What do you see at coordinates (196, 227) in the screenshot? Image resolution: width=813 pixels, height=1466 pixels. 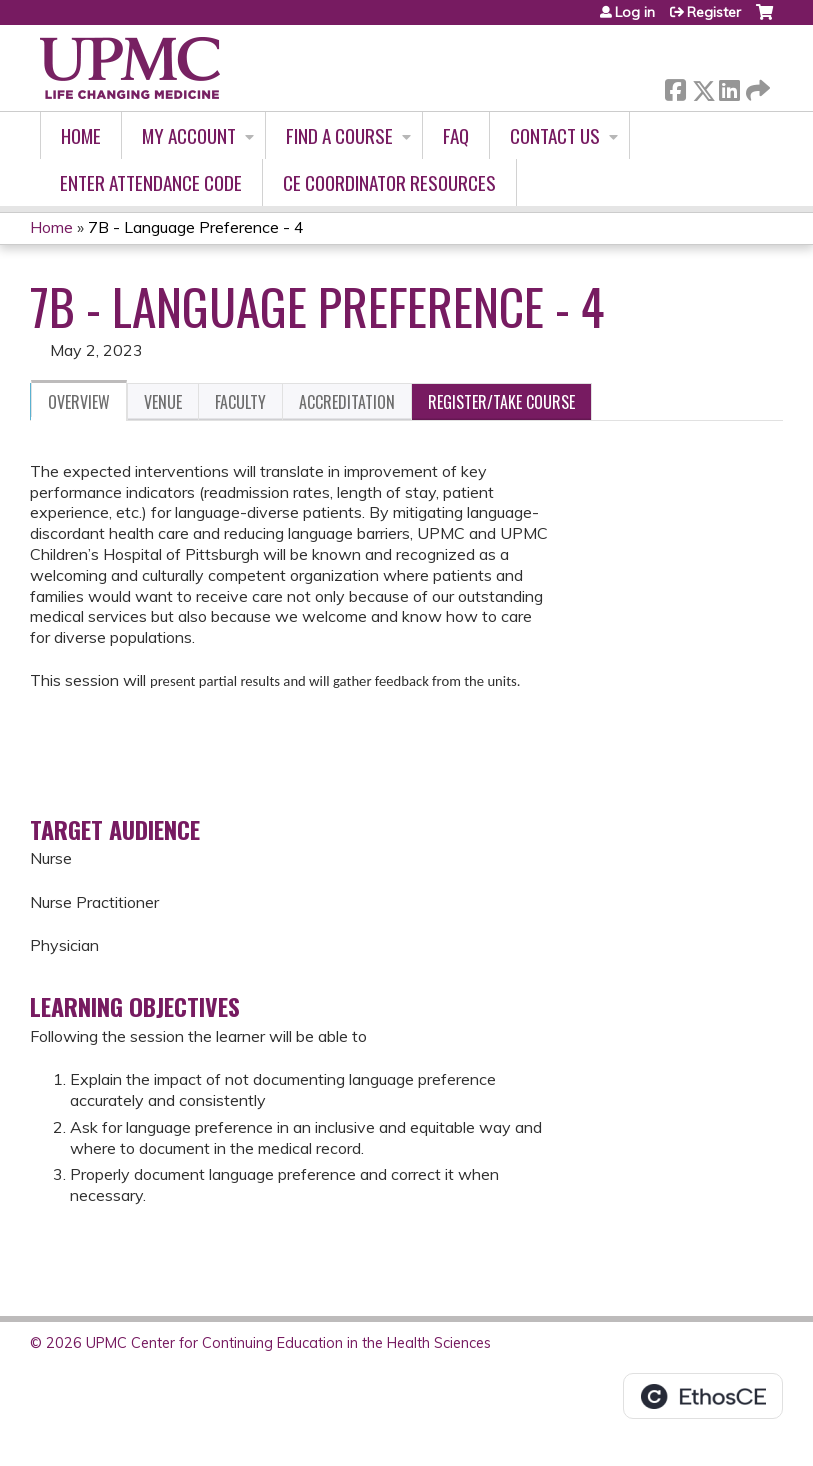 I see `7B - Language Preference - 4` at bounding box center [196, 227].